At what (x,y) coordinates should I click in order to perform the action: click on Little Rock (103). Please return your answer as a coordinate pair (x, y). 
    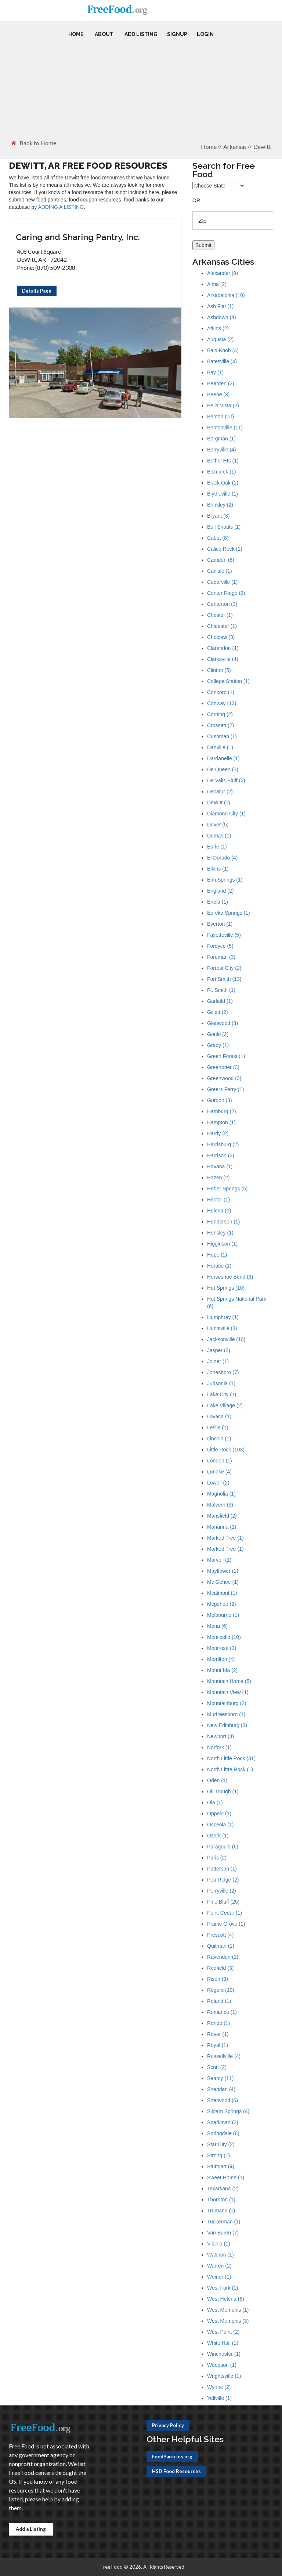
    Looking at the image, I should click on (226, 1450).